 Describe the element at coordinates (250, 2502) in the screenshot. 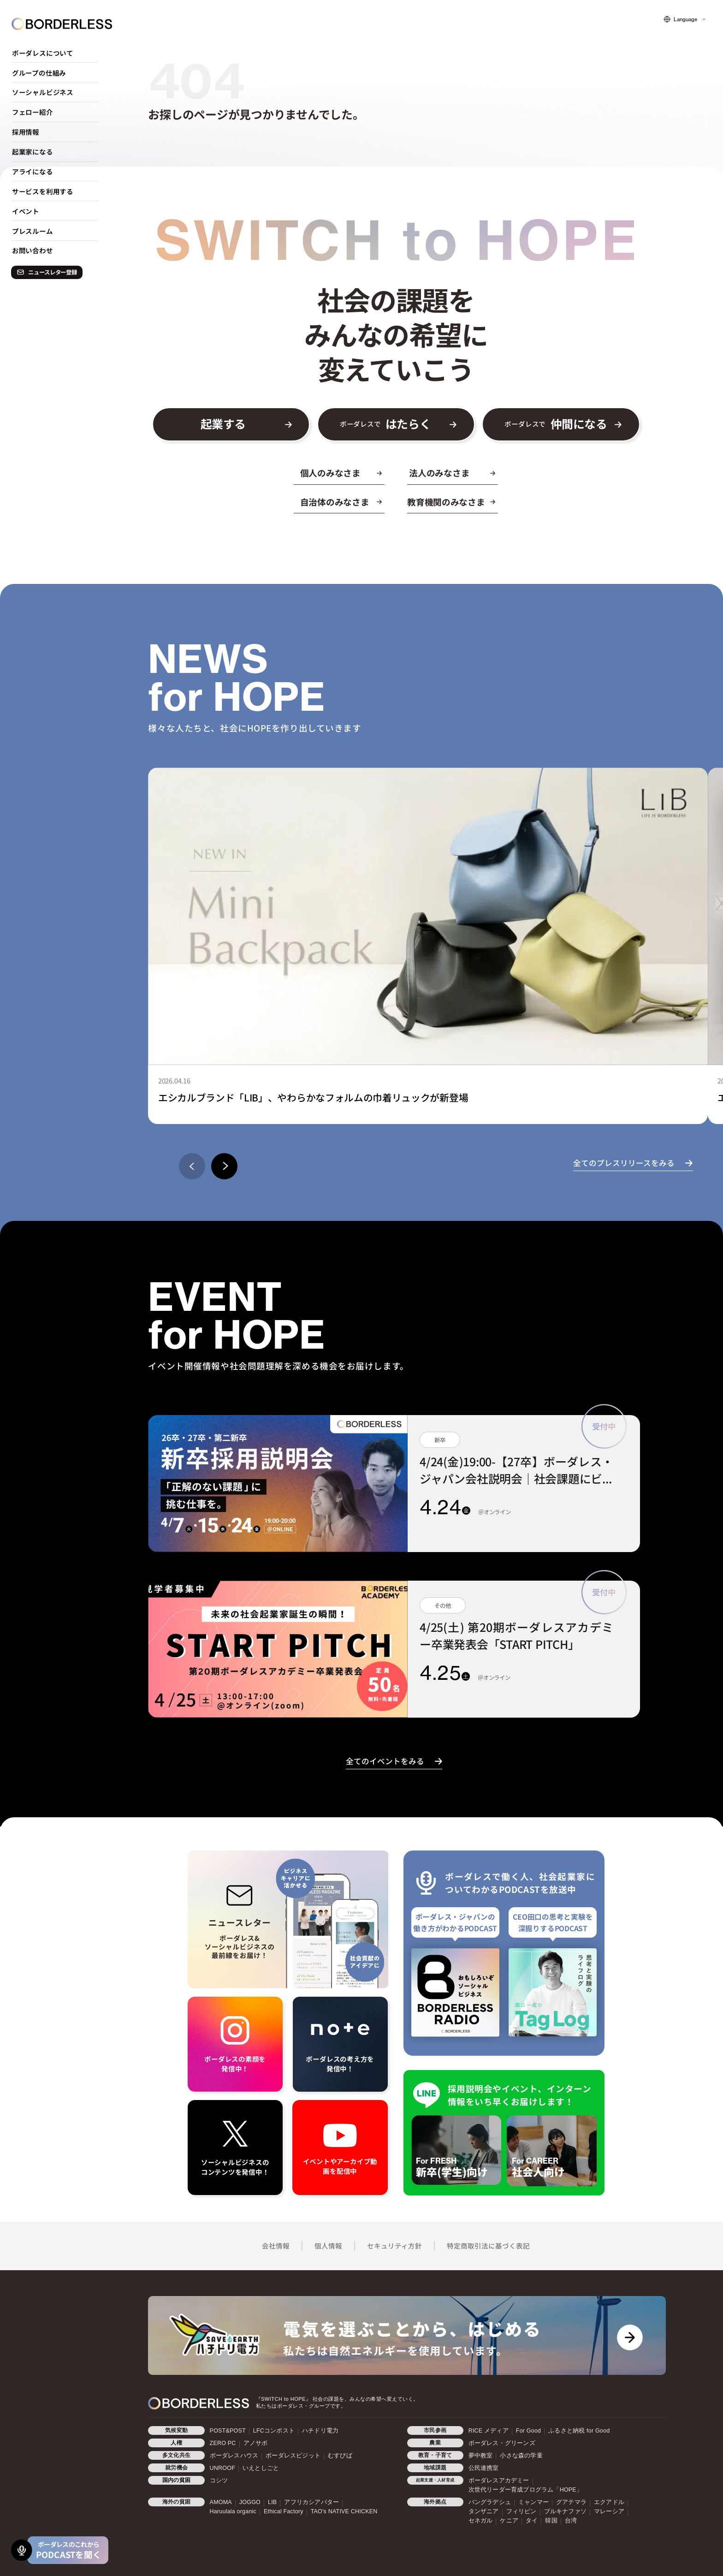

I see `JOGGO` at that location.